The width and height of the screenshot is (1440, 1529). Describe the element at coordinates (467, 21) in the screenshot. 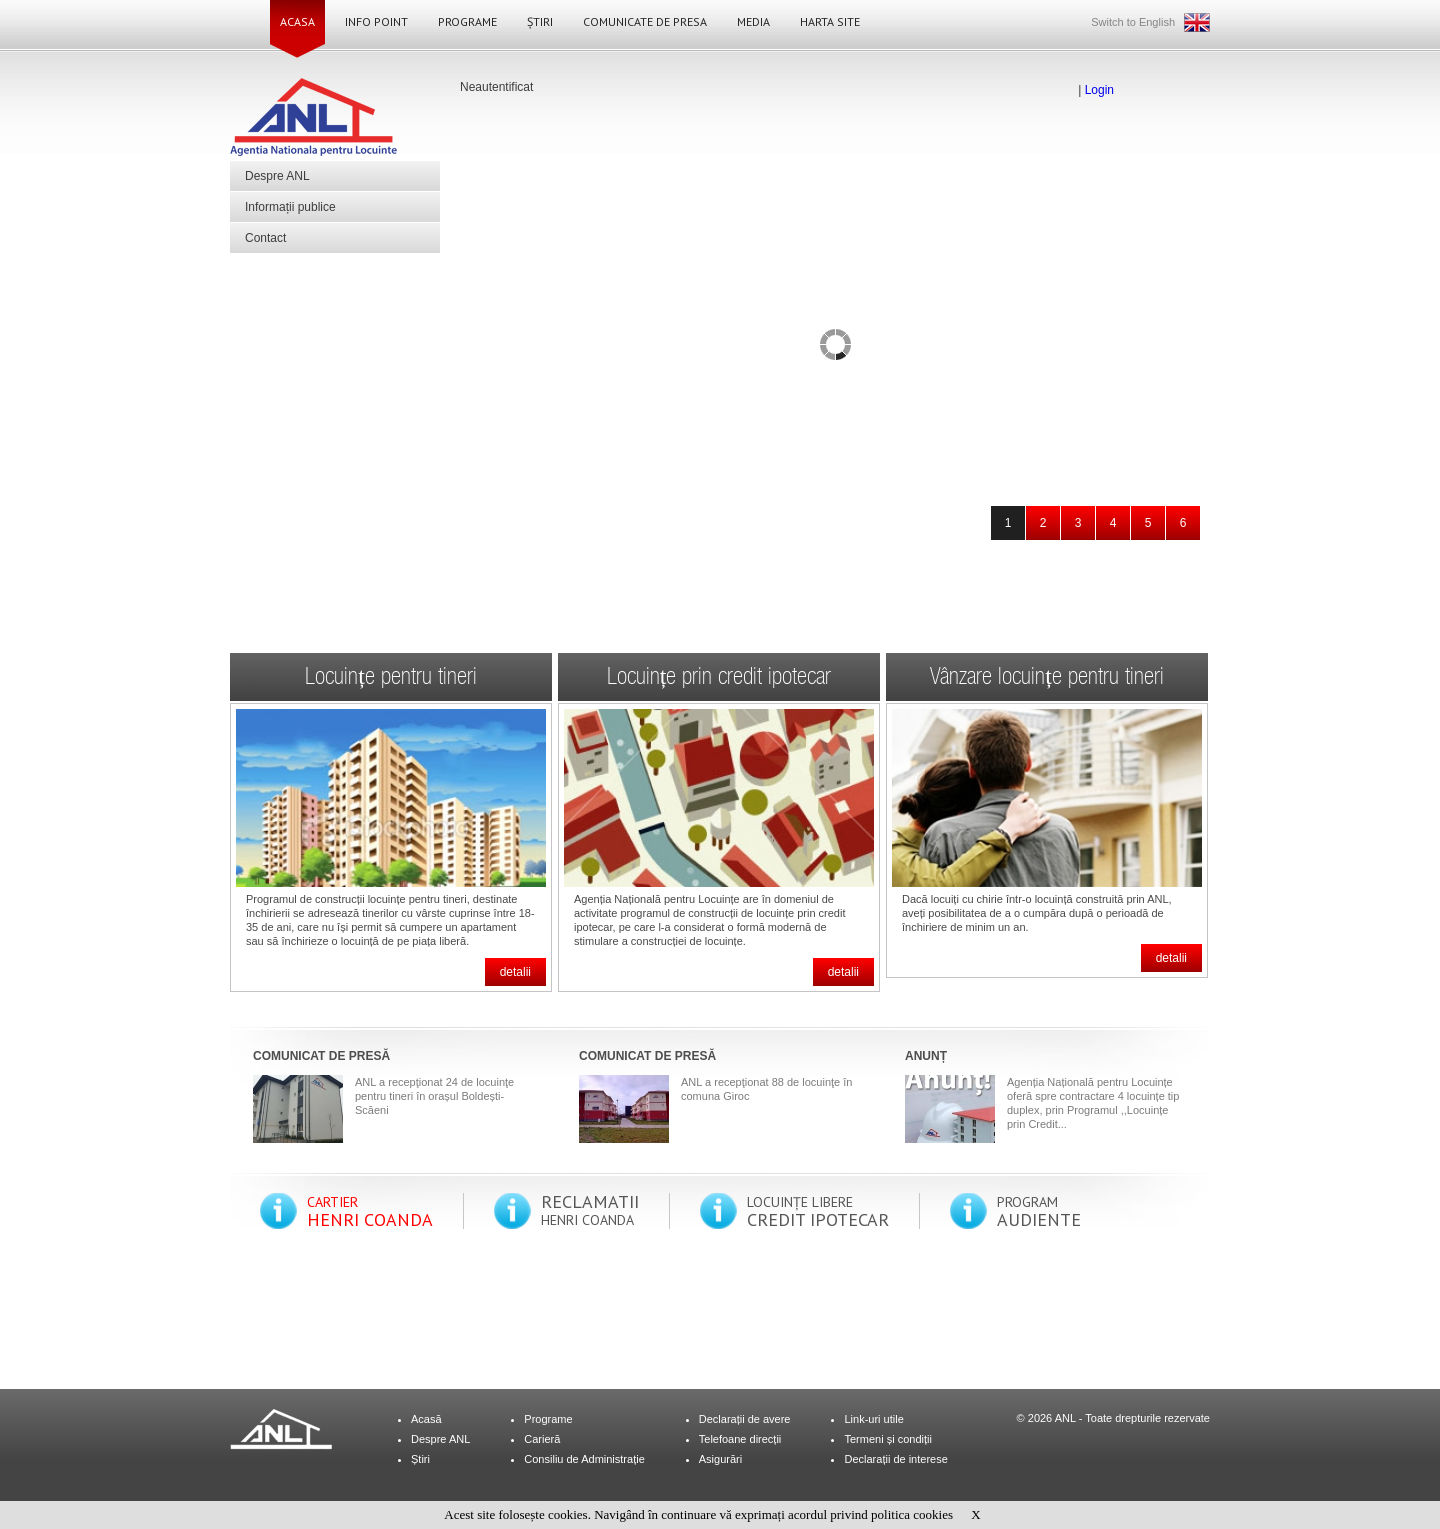

I see `Programe` at that location.